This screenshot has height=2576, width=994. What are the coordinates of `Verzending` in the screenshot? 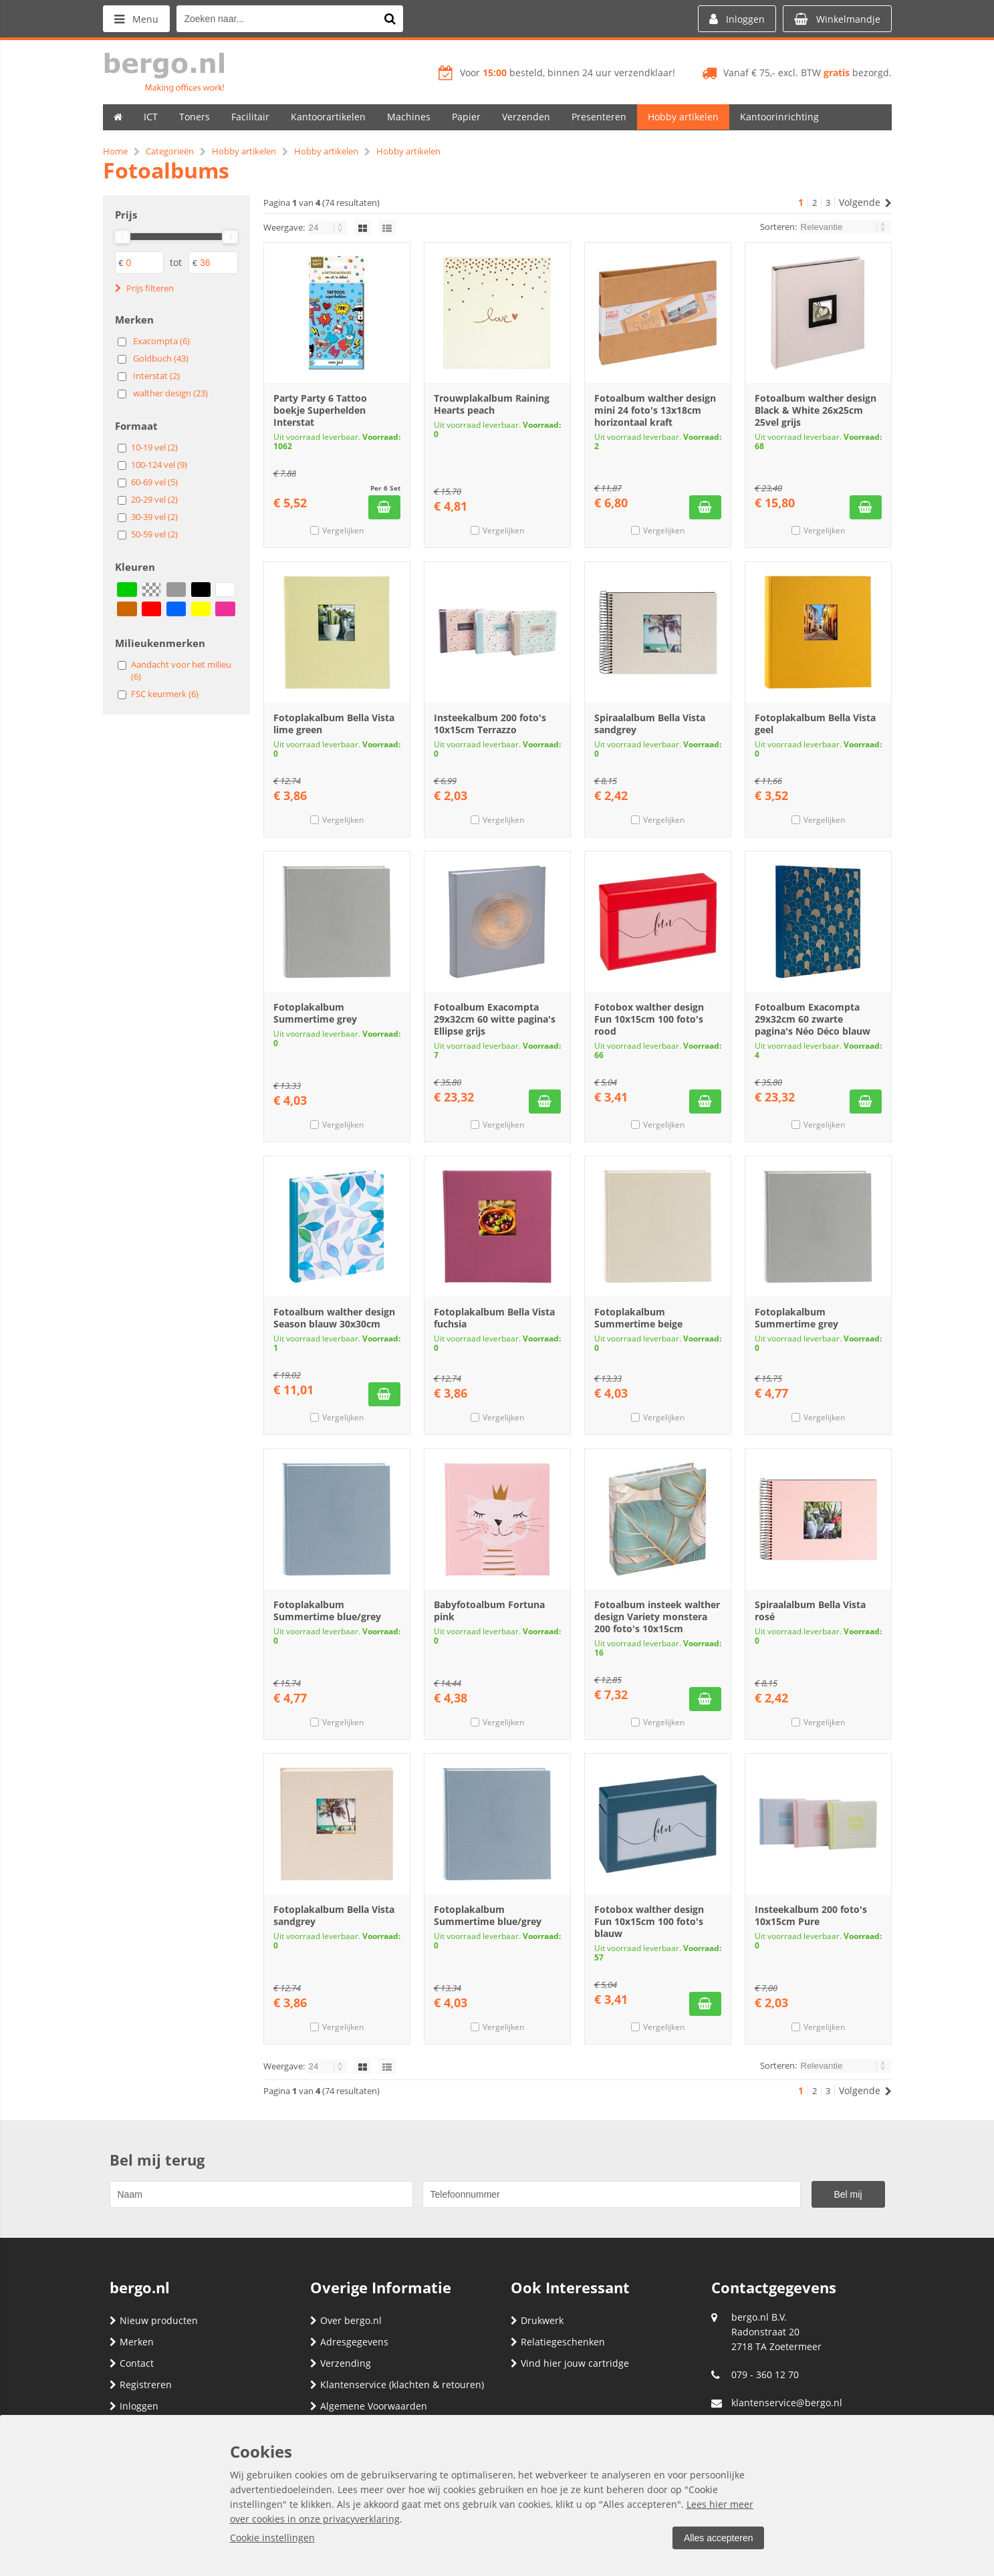 It's located at (340, 2363).